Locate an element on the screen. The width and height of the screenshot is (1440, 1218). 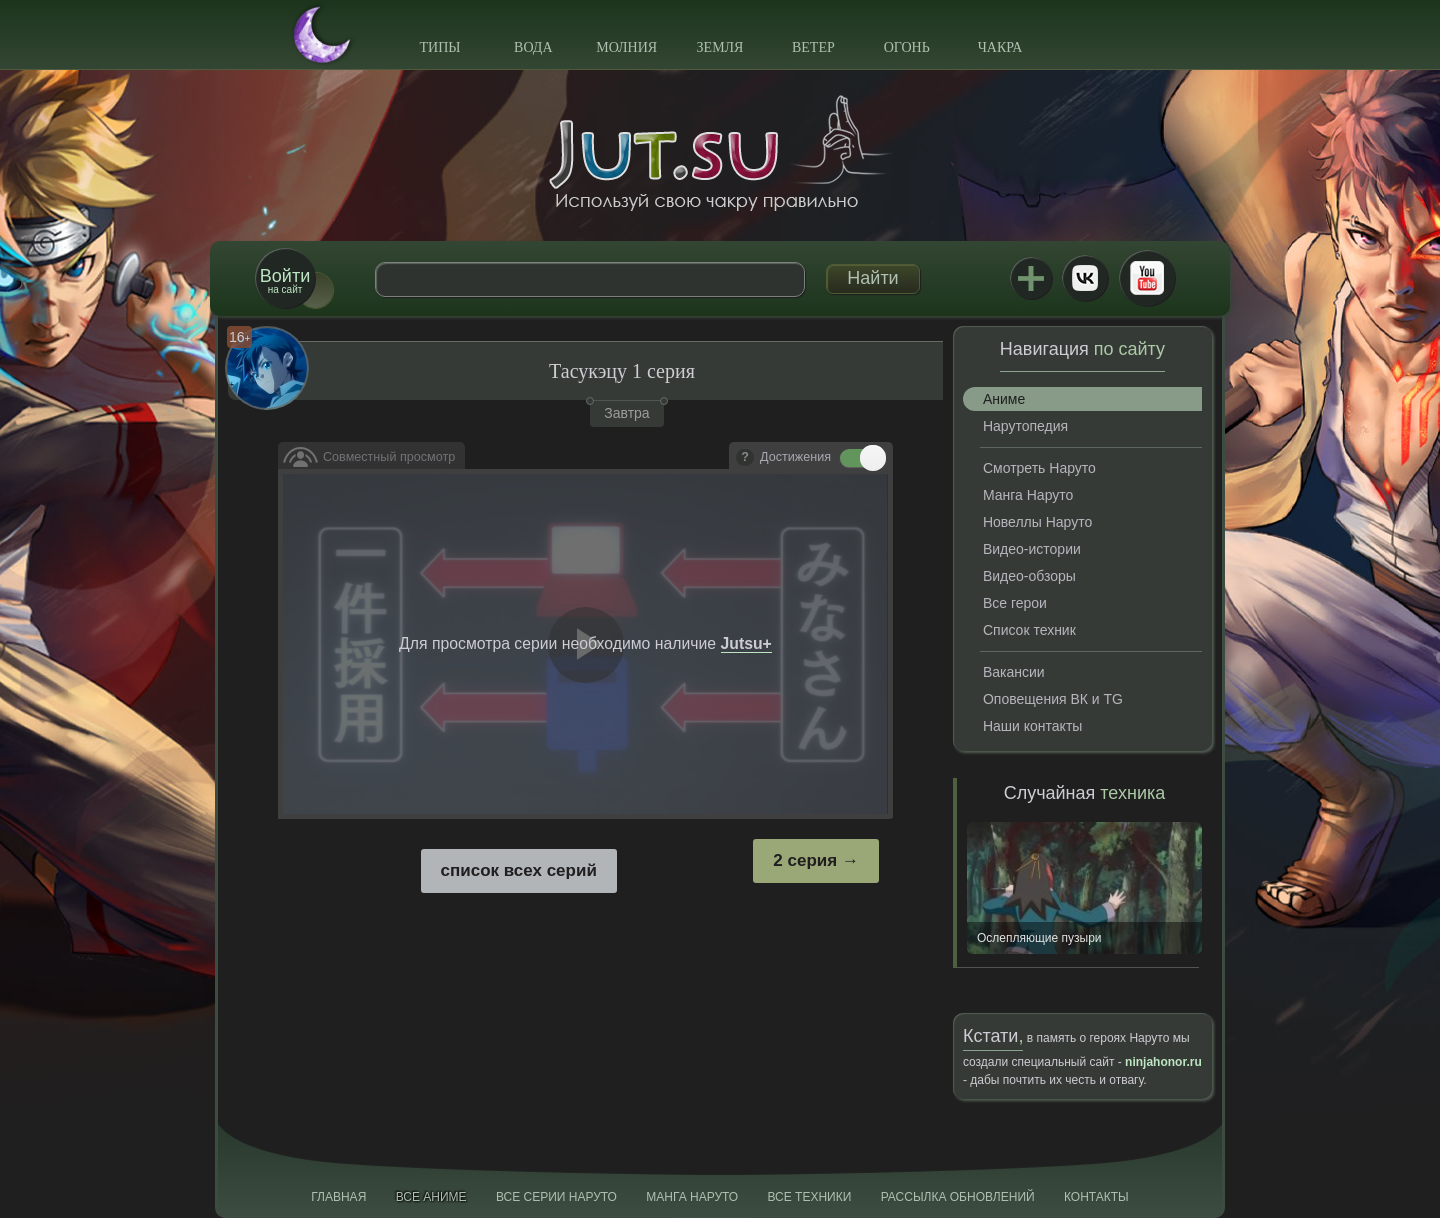
Jutsu+ is located at coordinates (1031, 278).